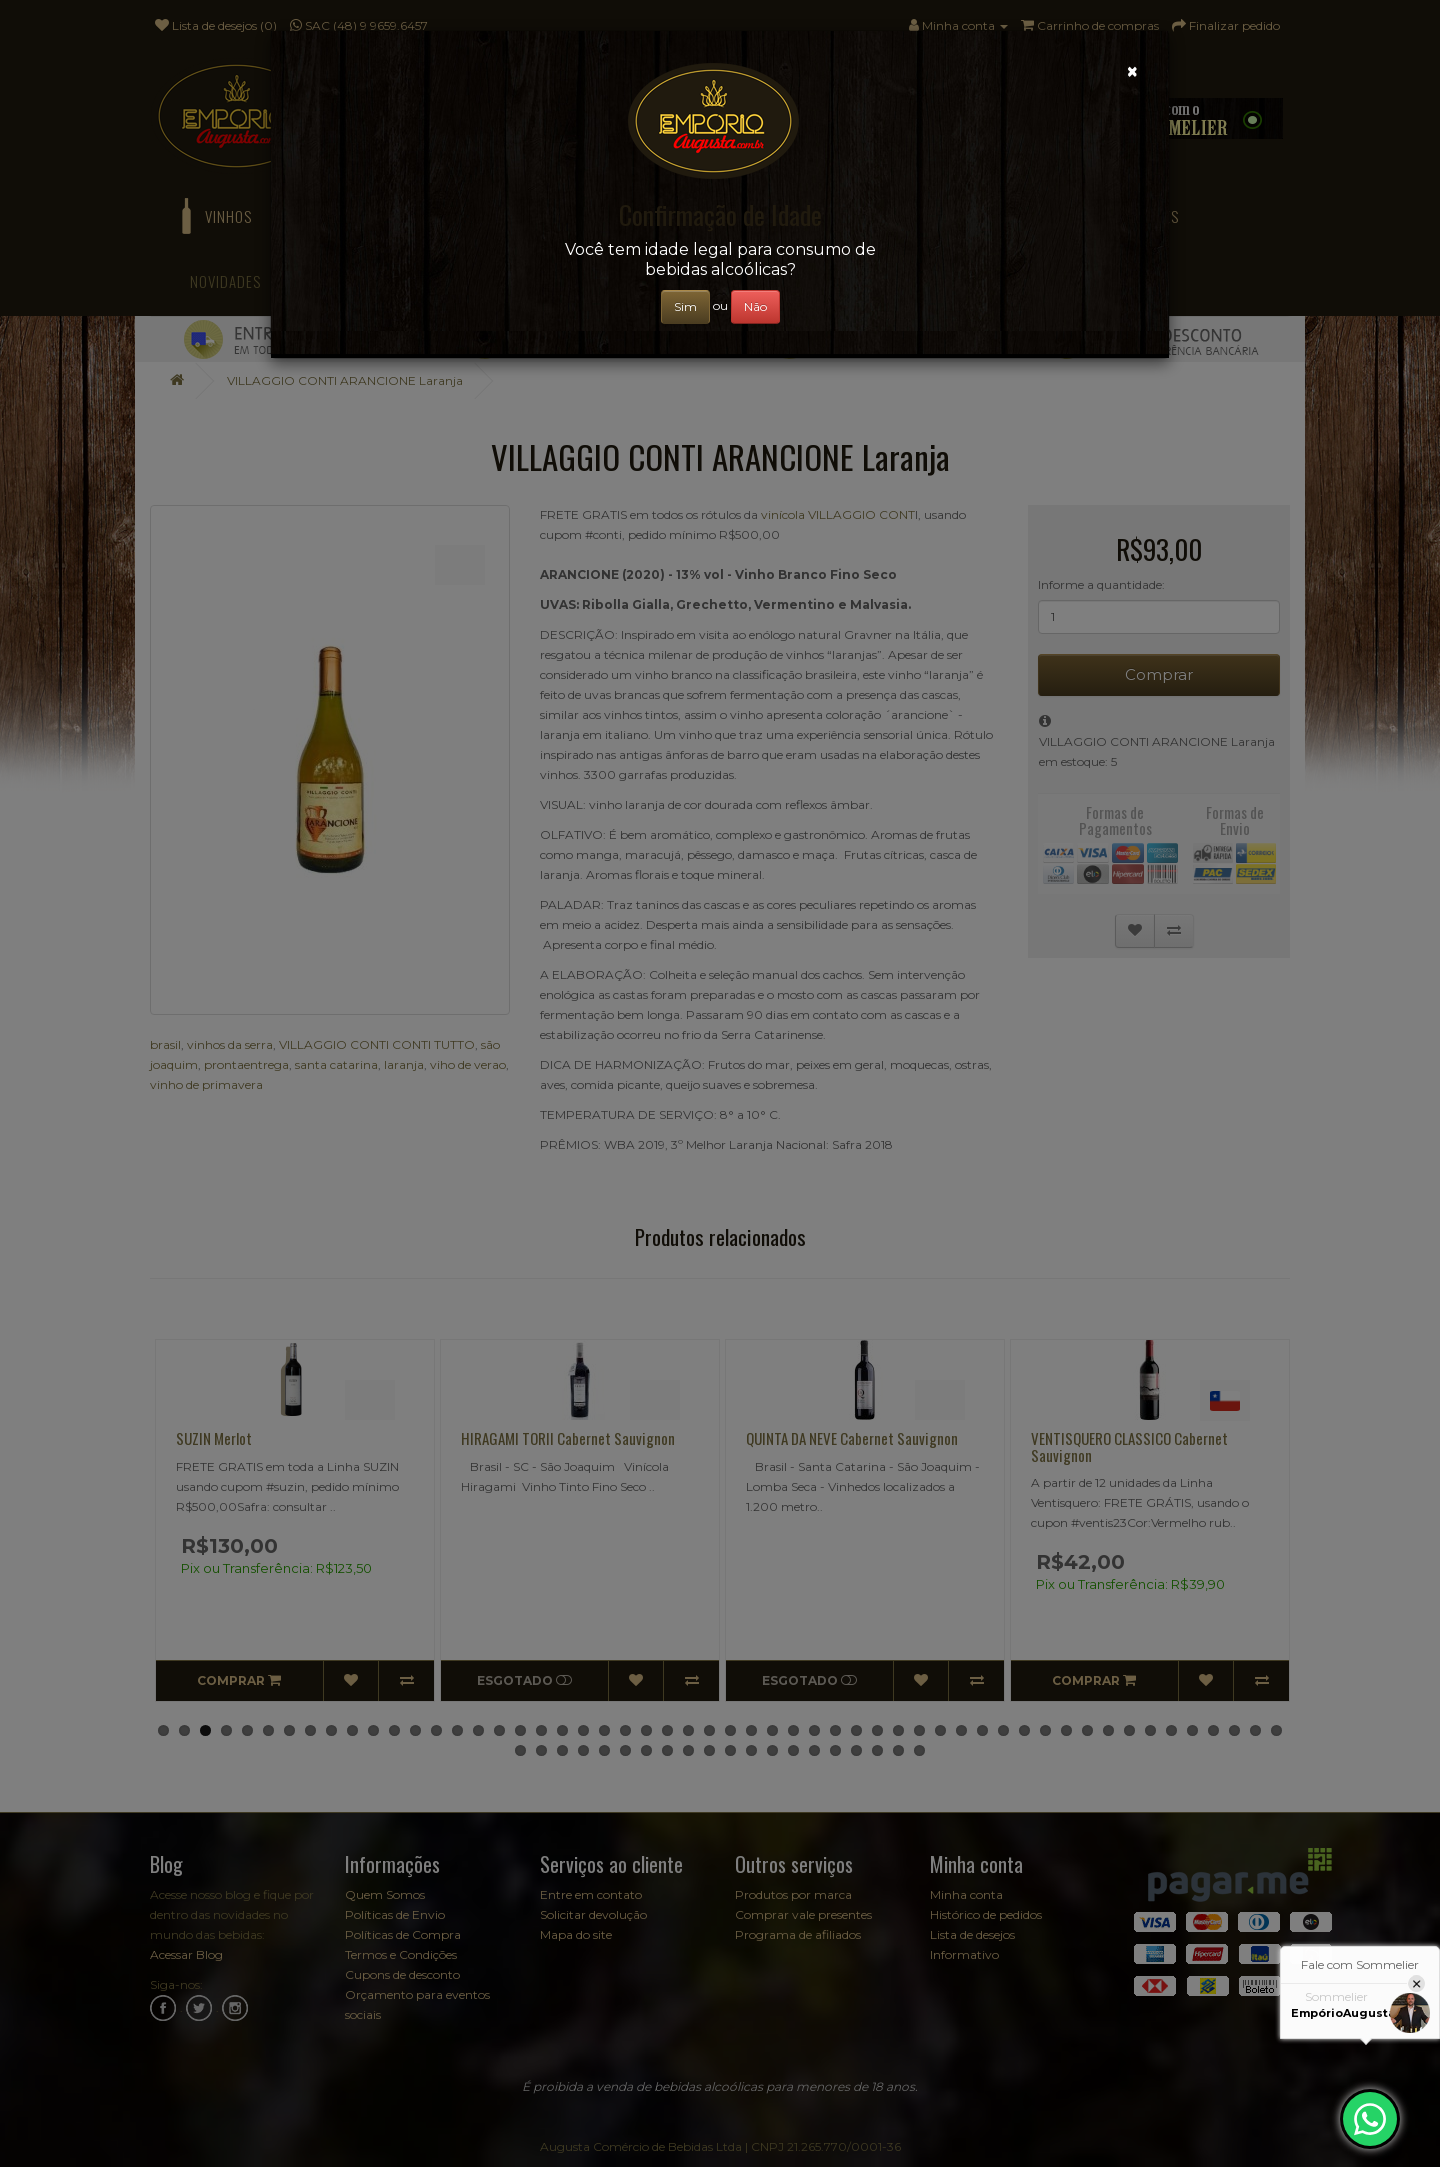 The image size is (1440, 2167). I want to click on Sim [Close], so click(685, 306).